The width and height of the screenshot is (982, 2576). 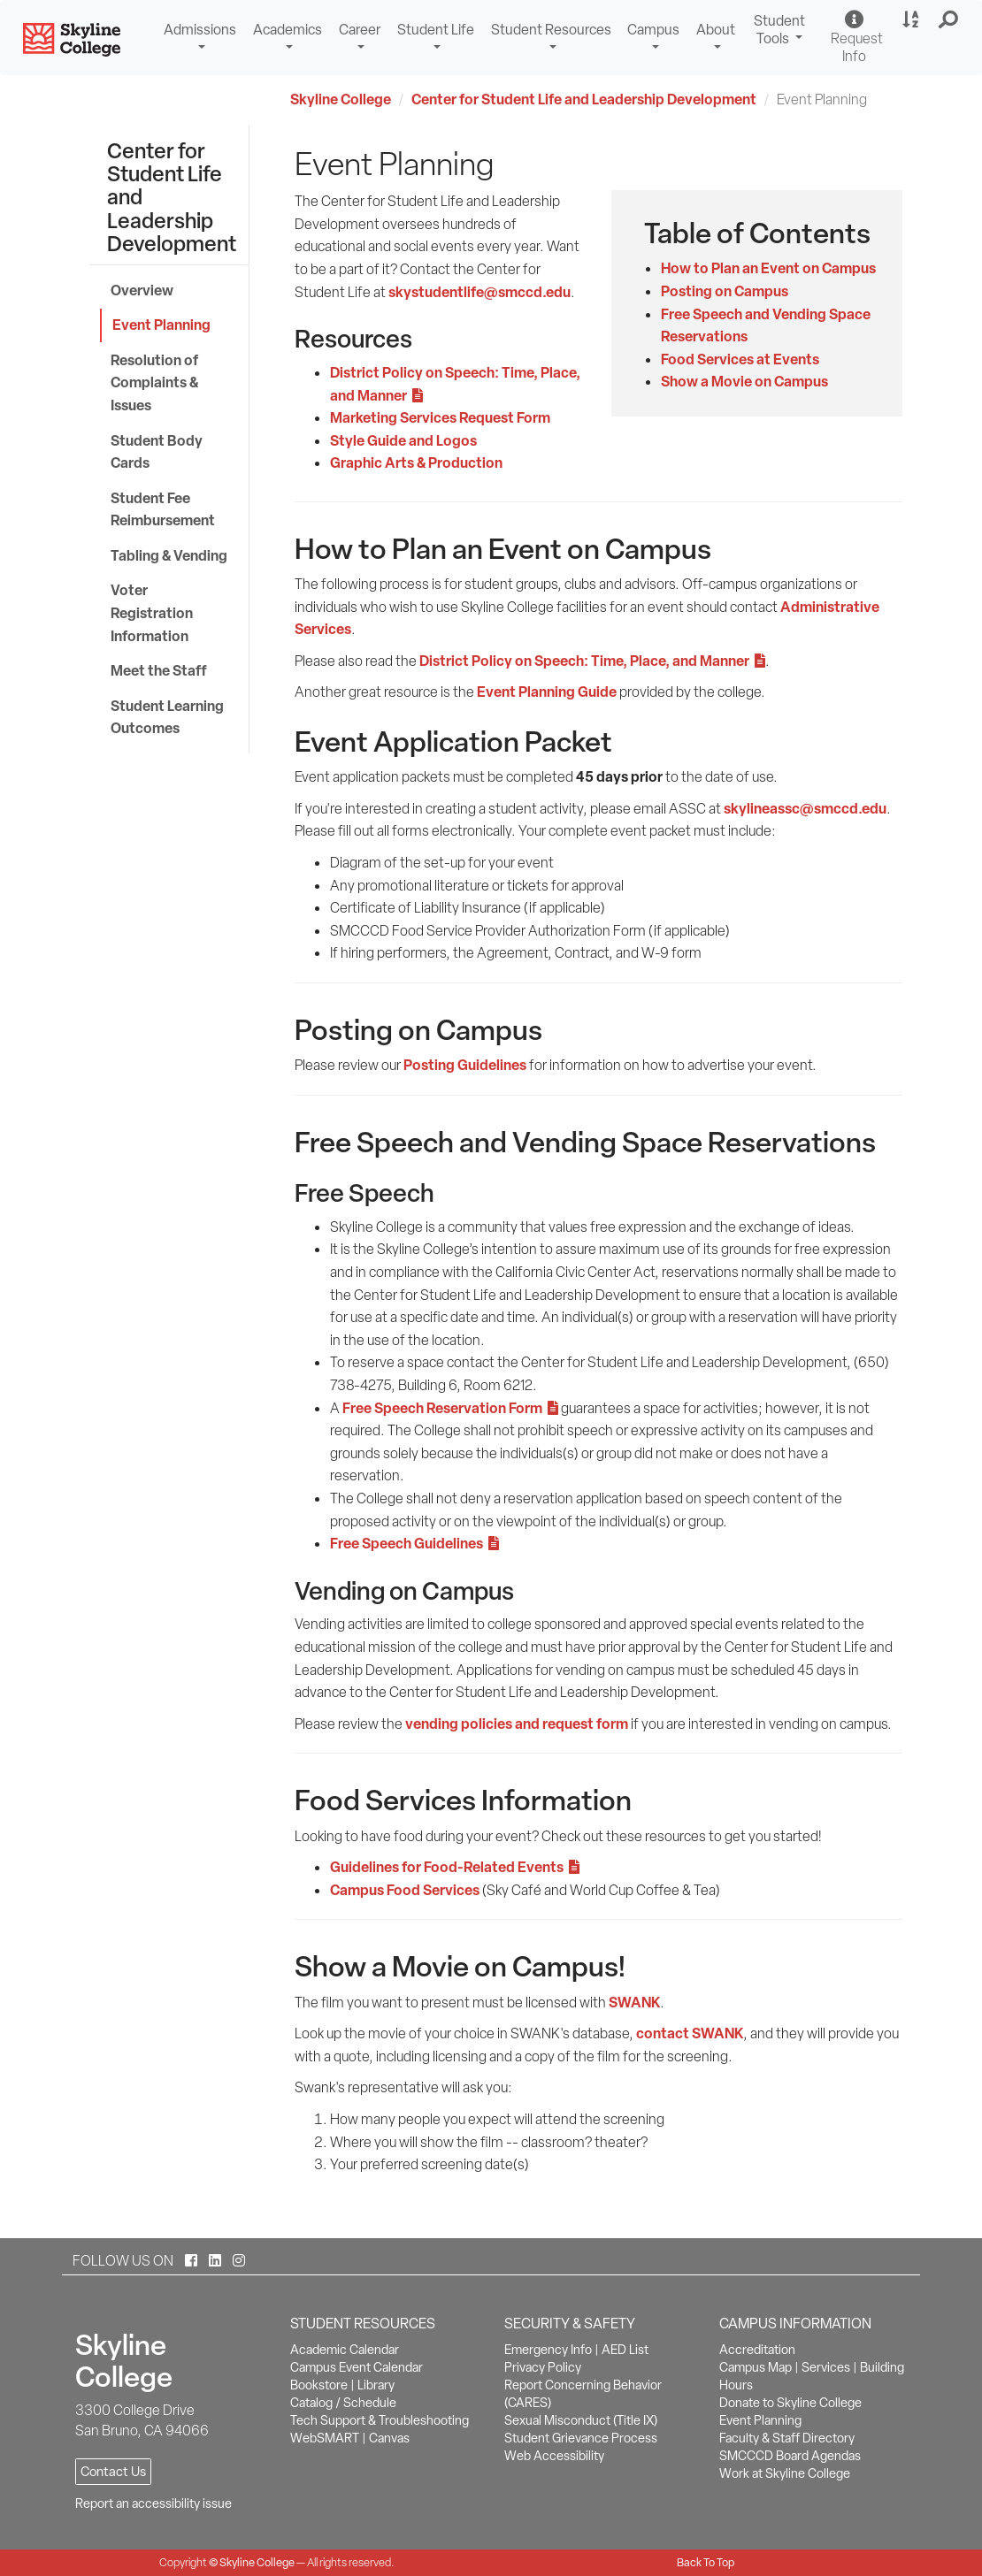 What do you see at coordinates (740, 359) in the screenshot?
I see `Food Services at Events` at bounding box center [740, 359].